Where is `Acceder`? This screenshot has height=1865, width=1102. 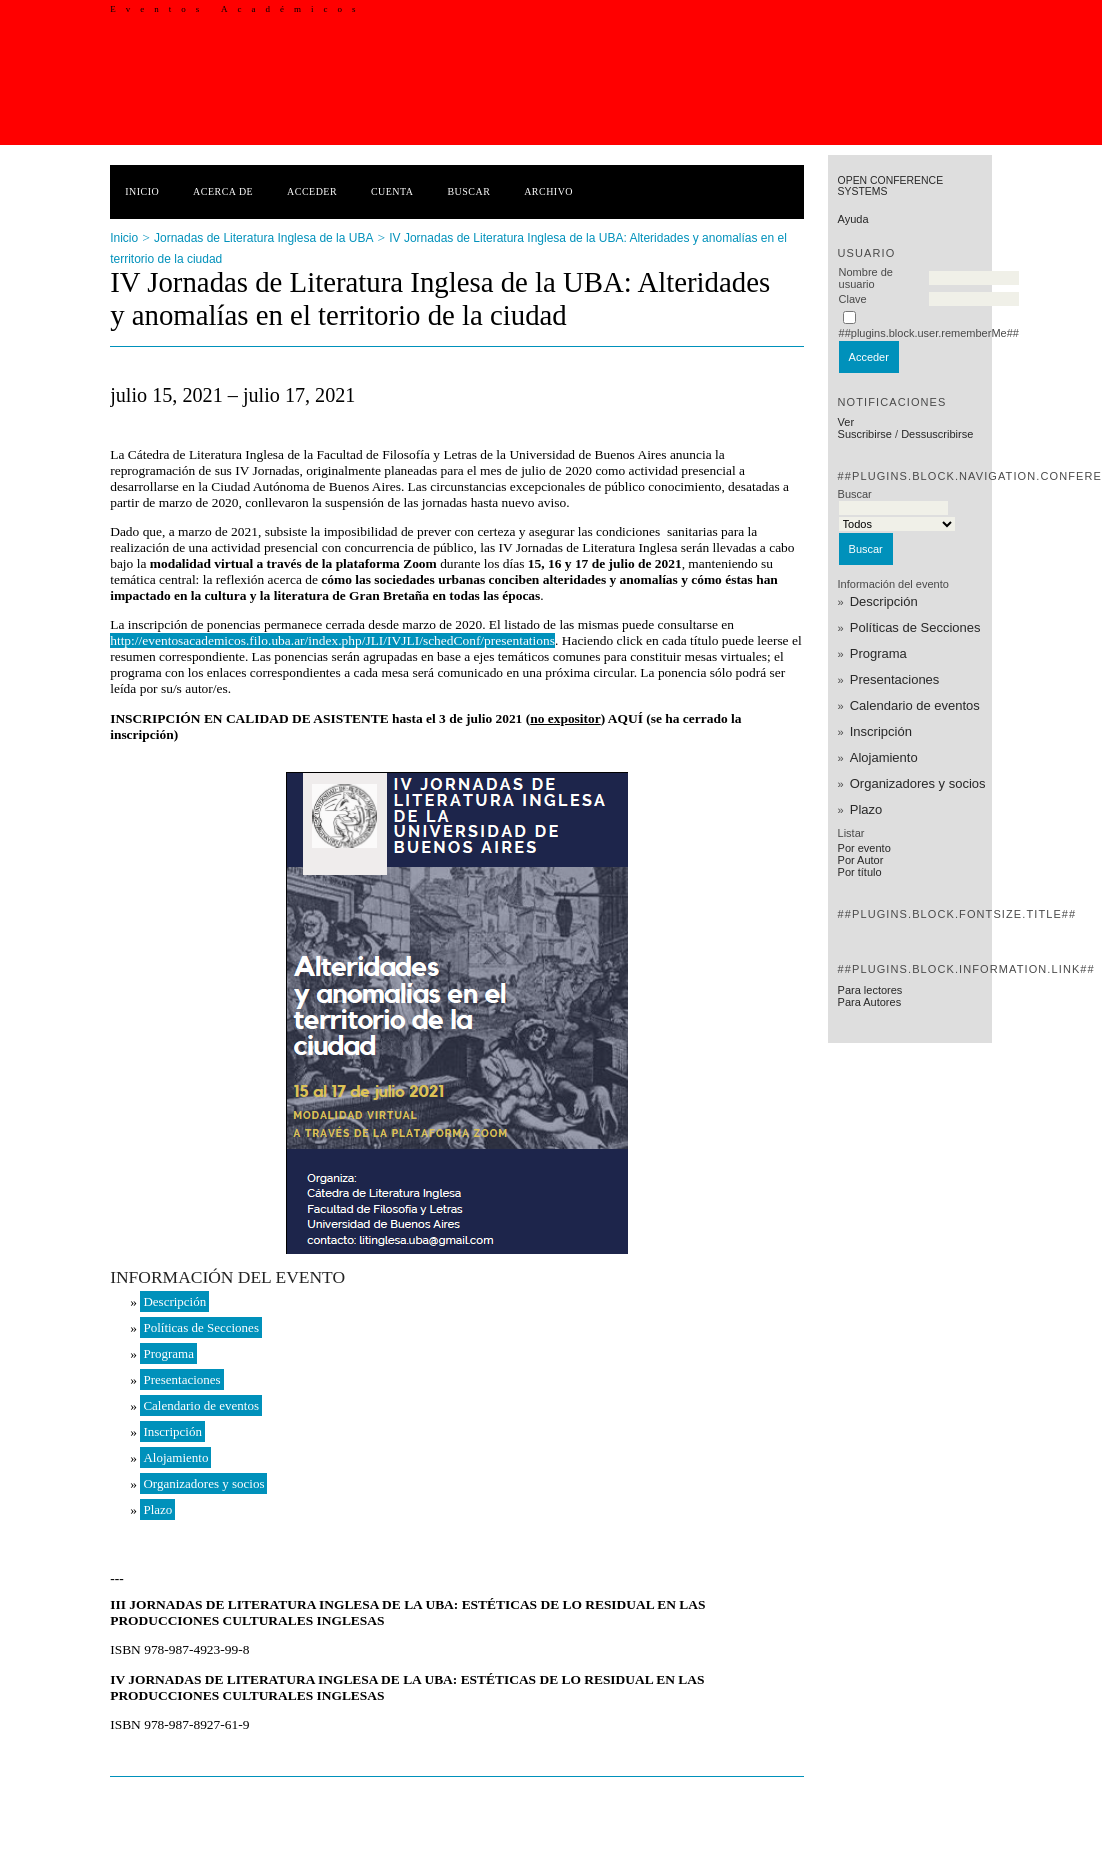 Acceder is located at coordinates (312, 191).